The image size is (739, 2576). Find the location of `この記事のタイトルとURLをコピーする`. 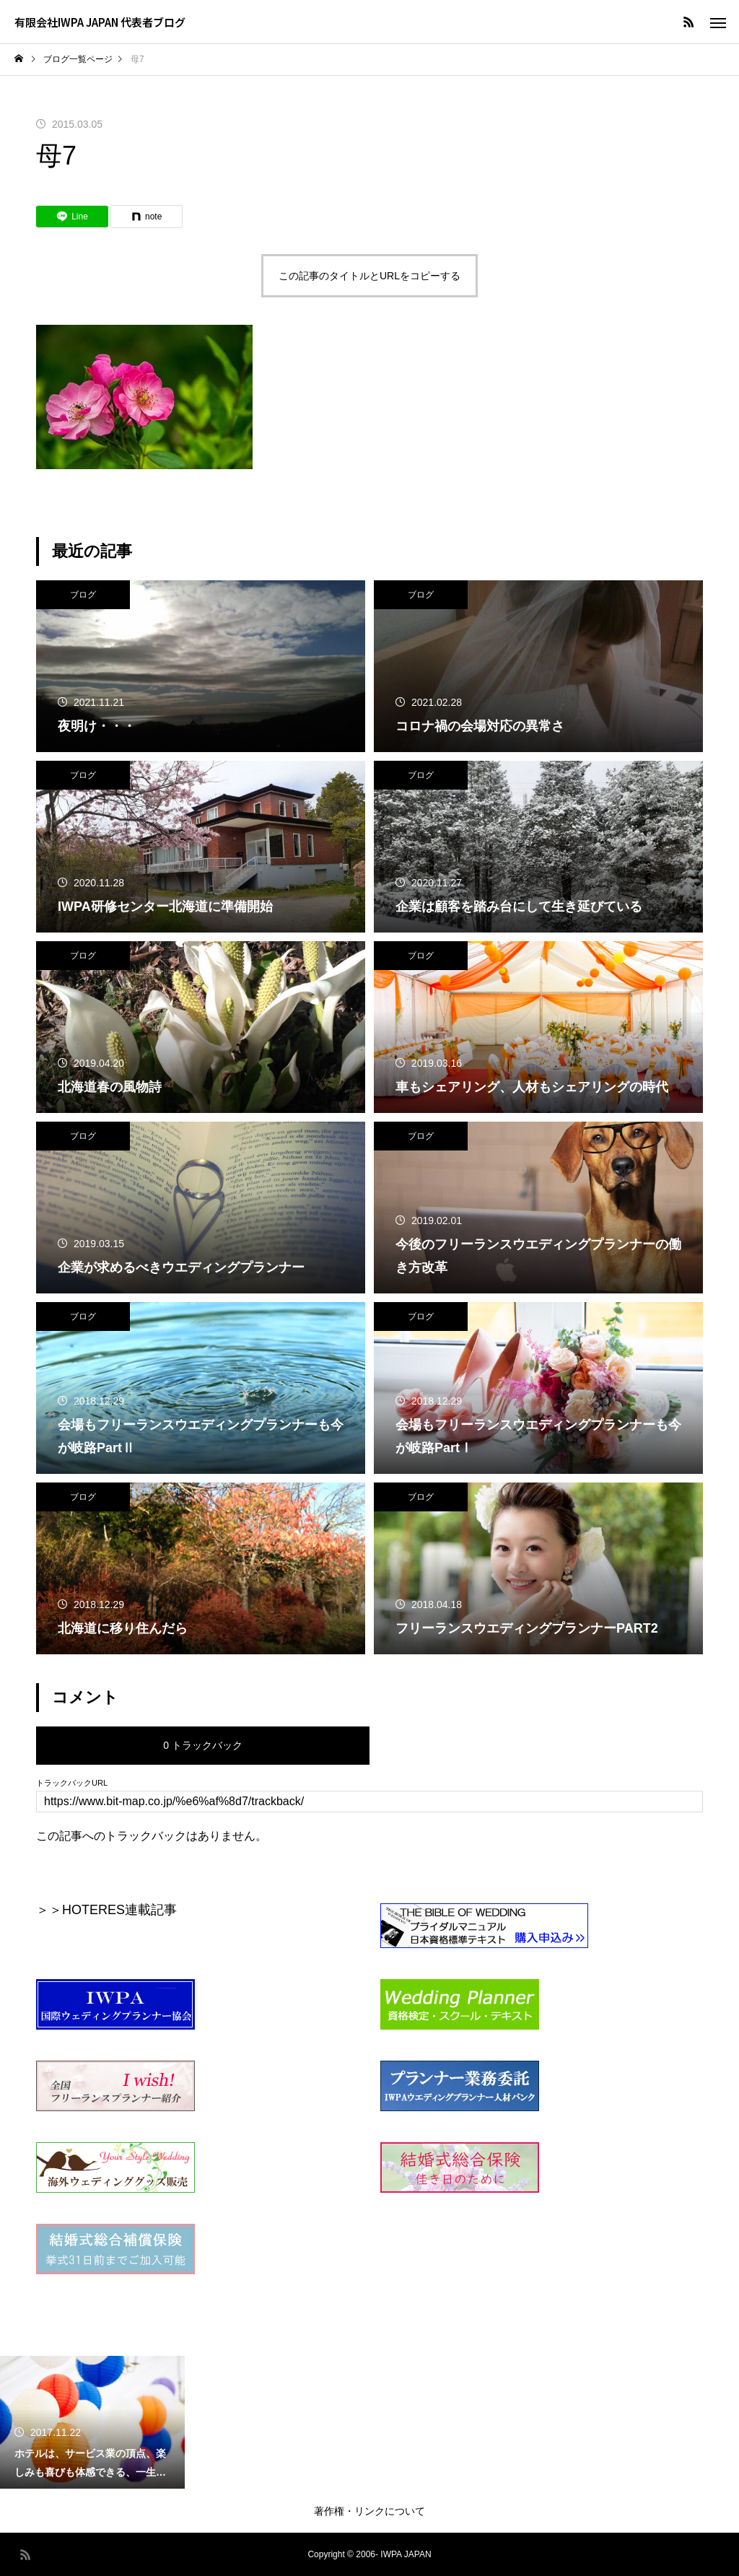

この記事のタイトルとURLをコピーする is located at coordinates (369, 275).